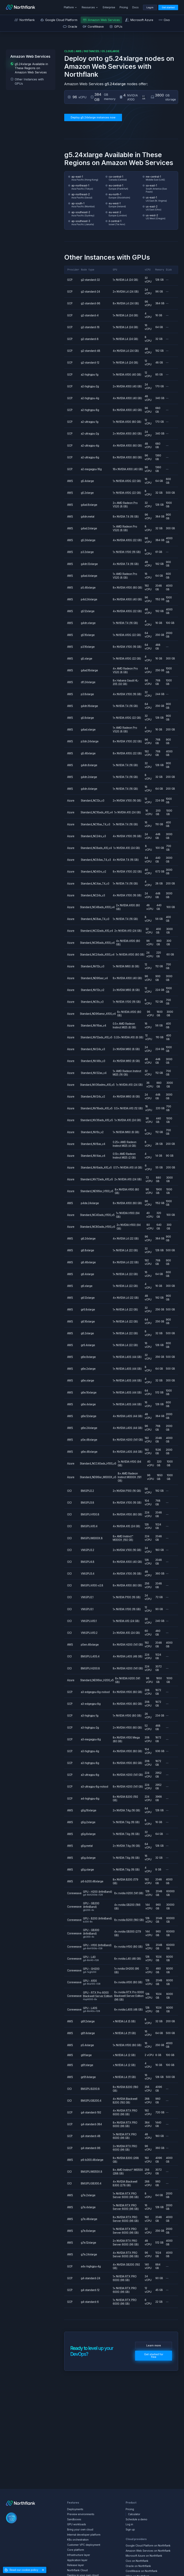  Describe the element at coordinates (91, 51) in the screenshot. I see `instances` at that location.